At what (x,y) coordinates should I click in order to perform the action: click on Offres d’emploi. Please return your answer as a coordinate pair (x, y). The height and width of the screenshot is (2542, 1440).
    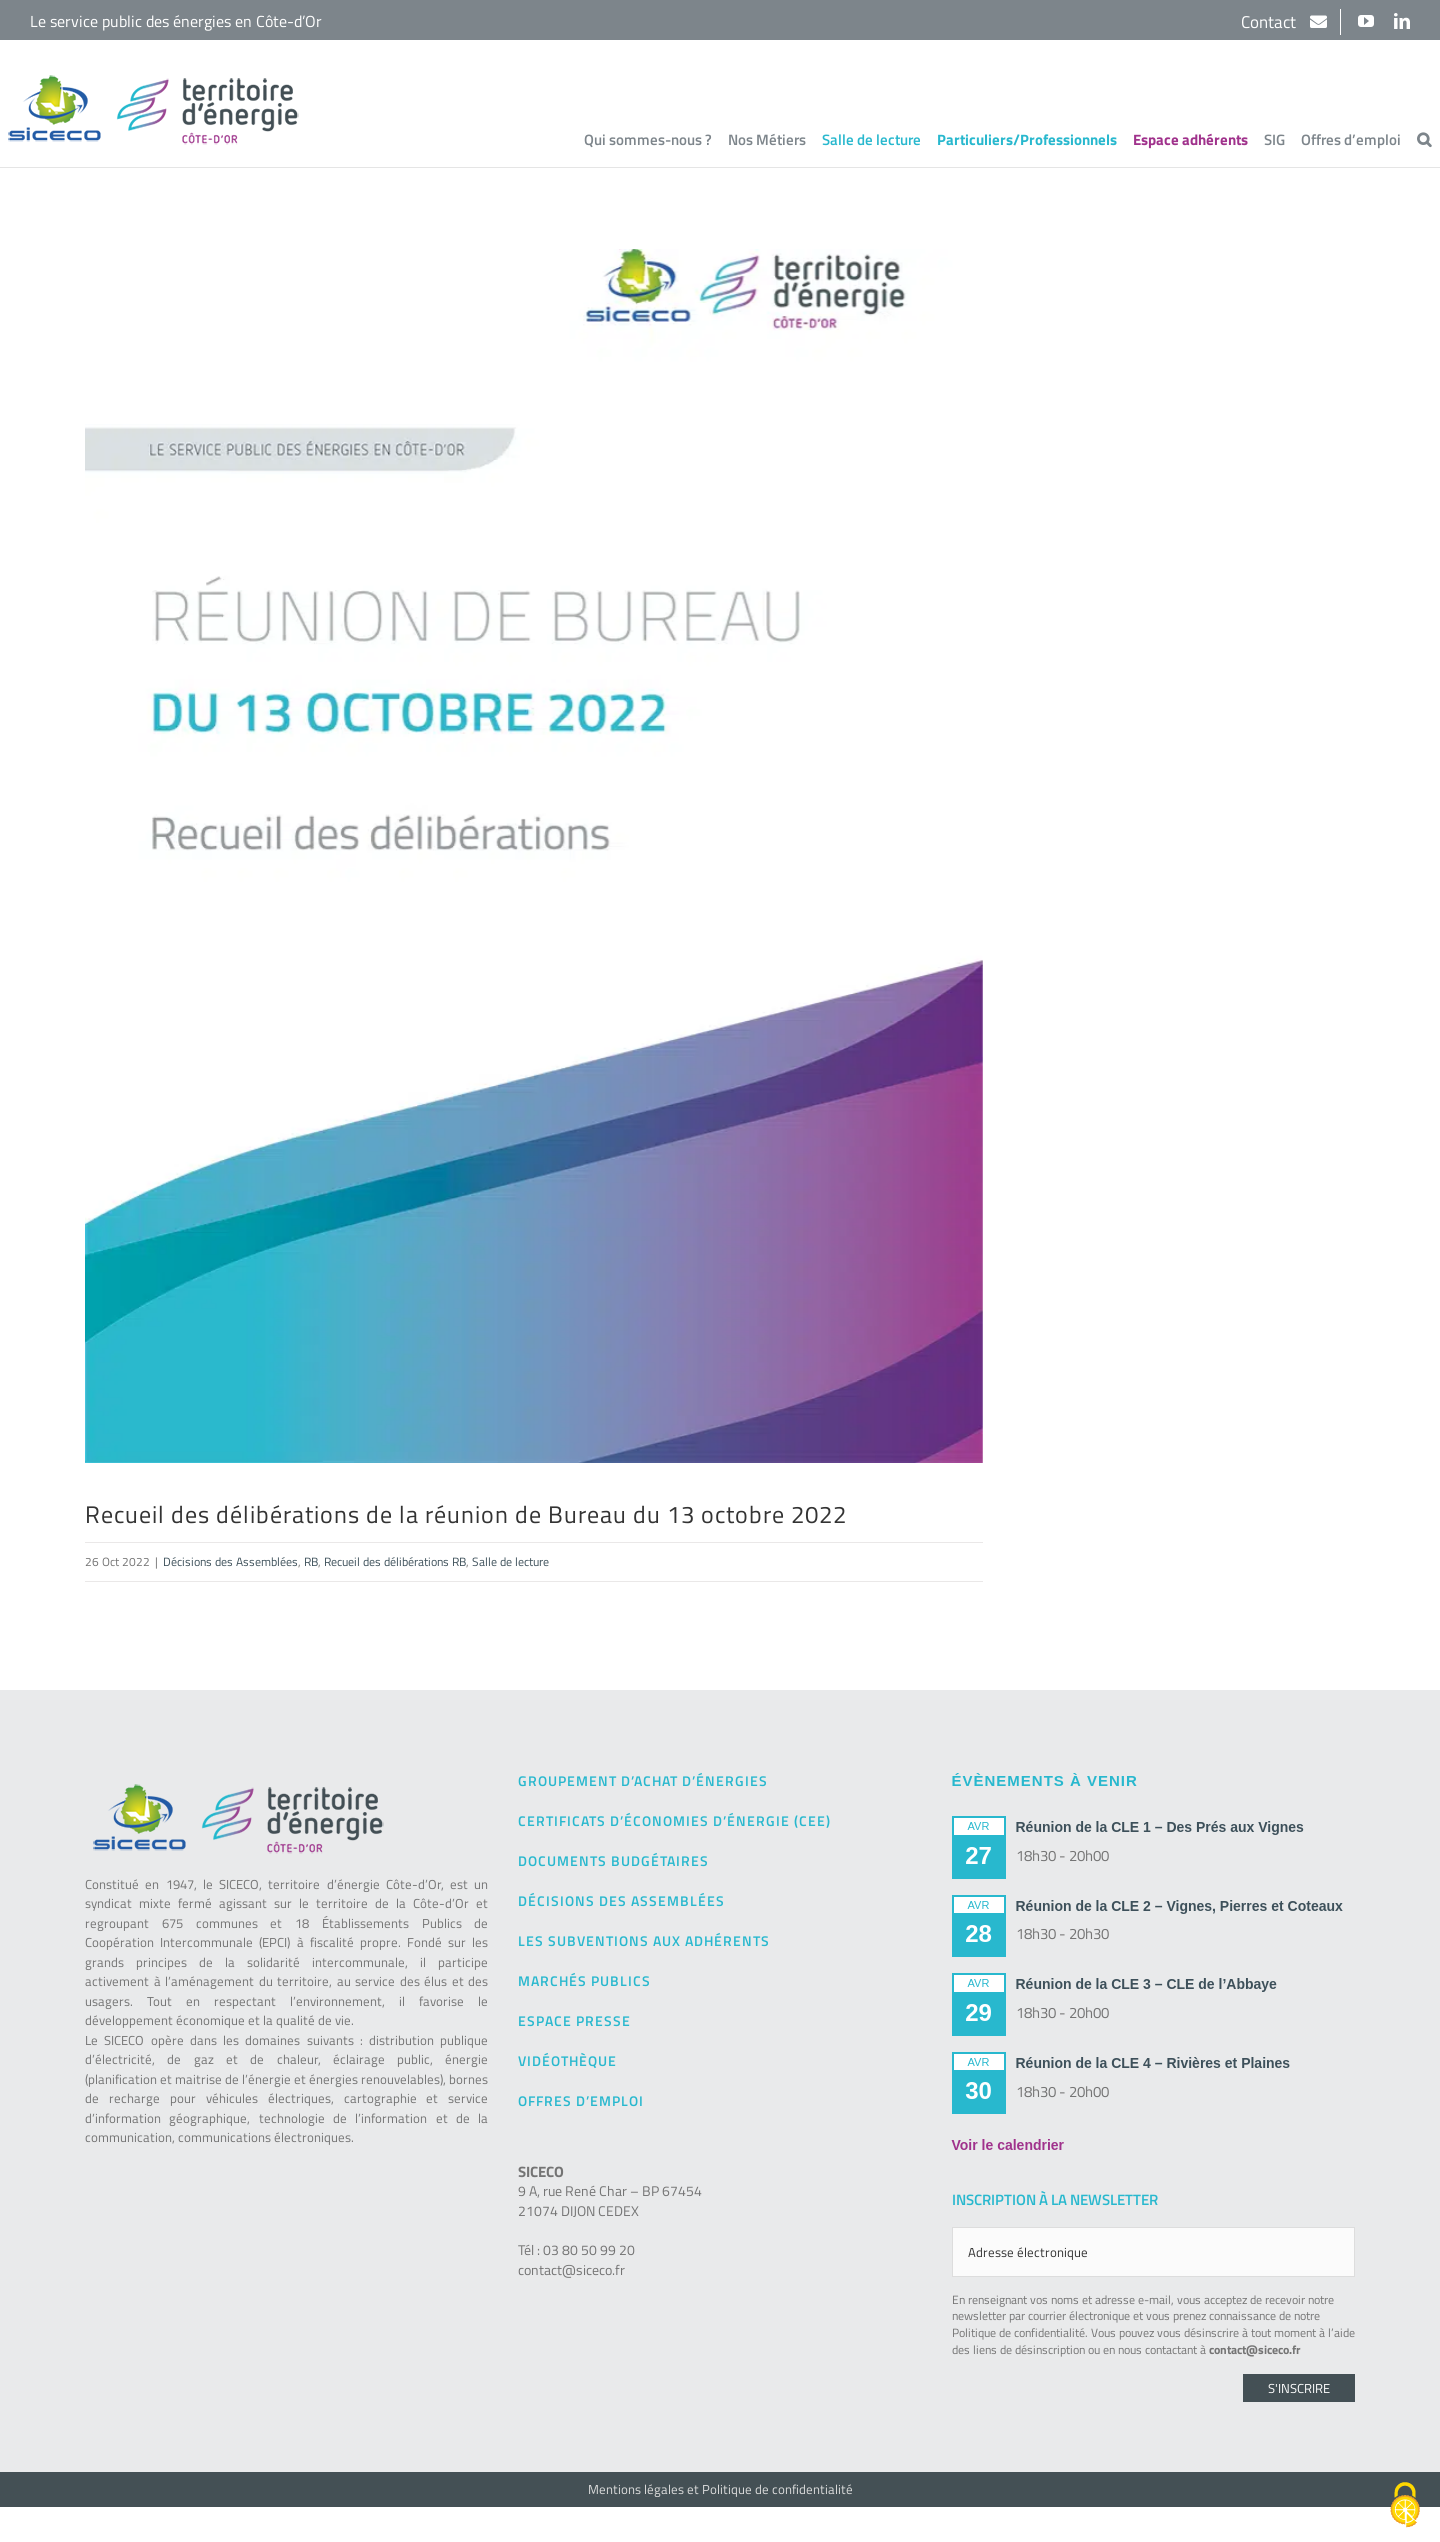
    Looking at the image, I should click on (581, 2100).